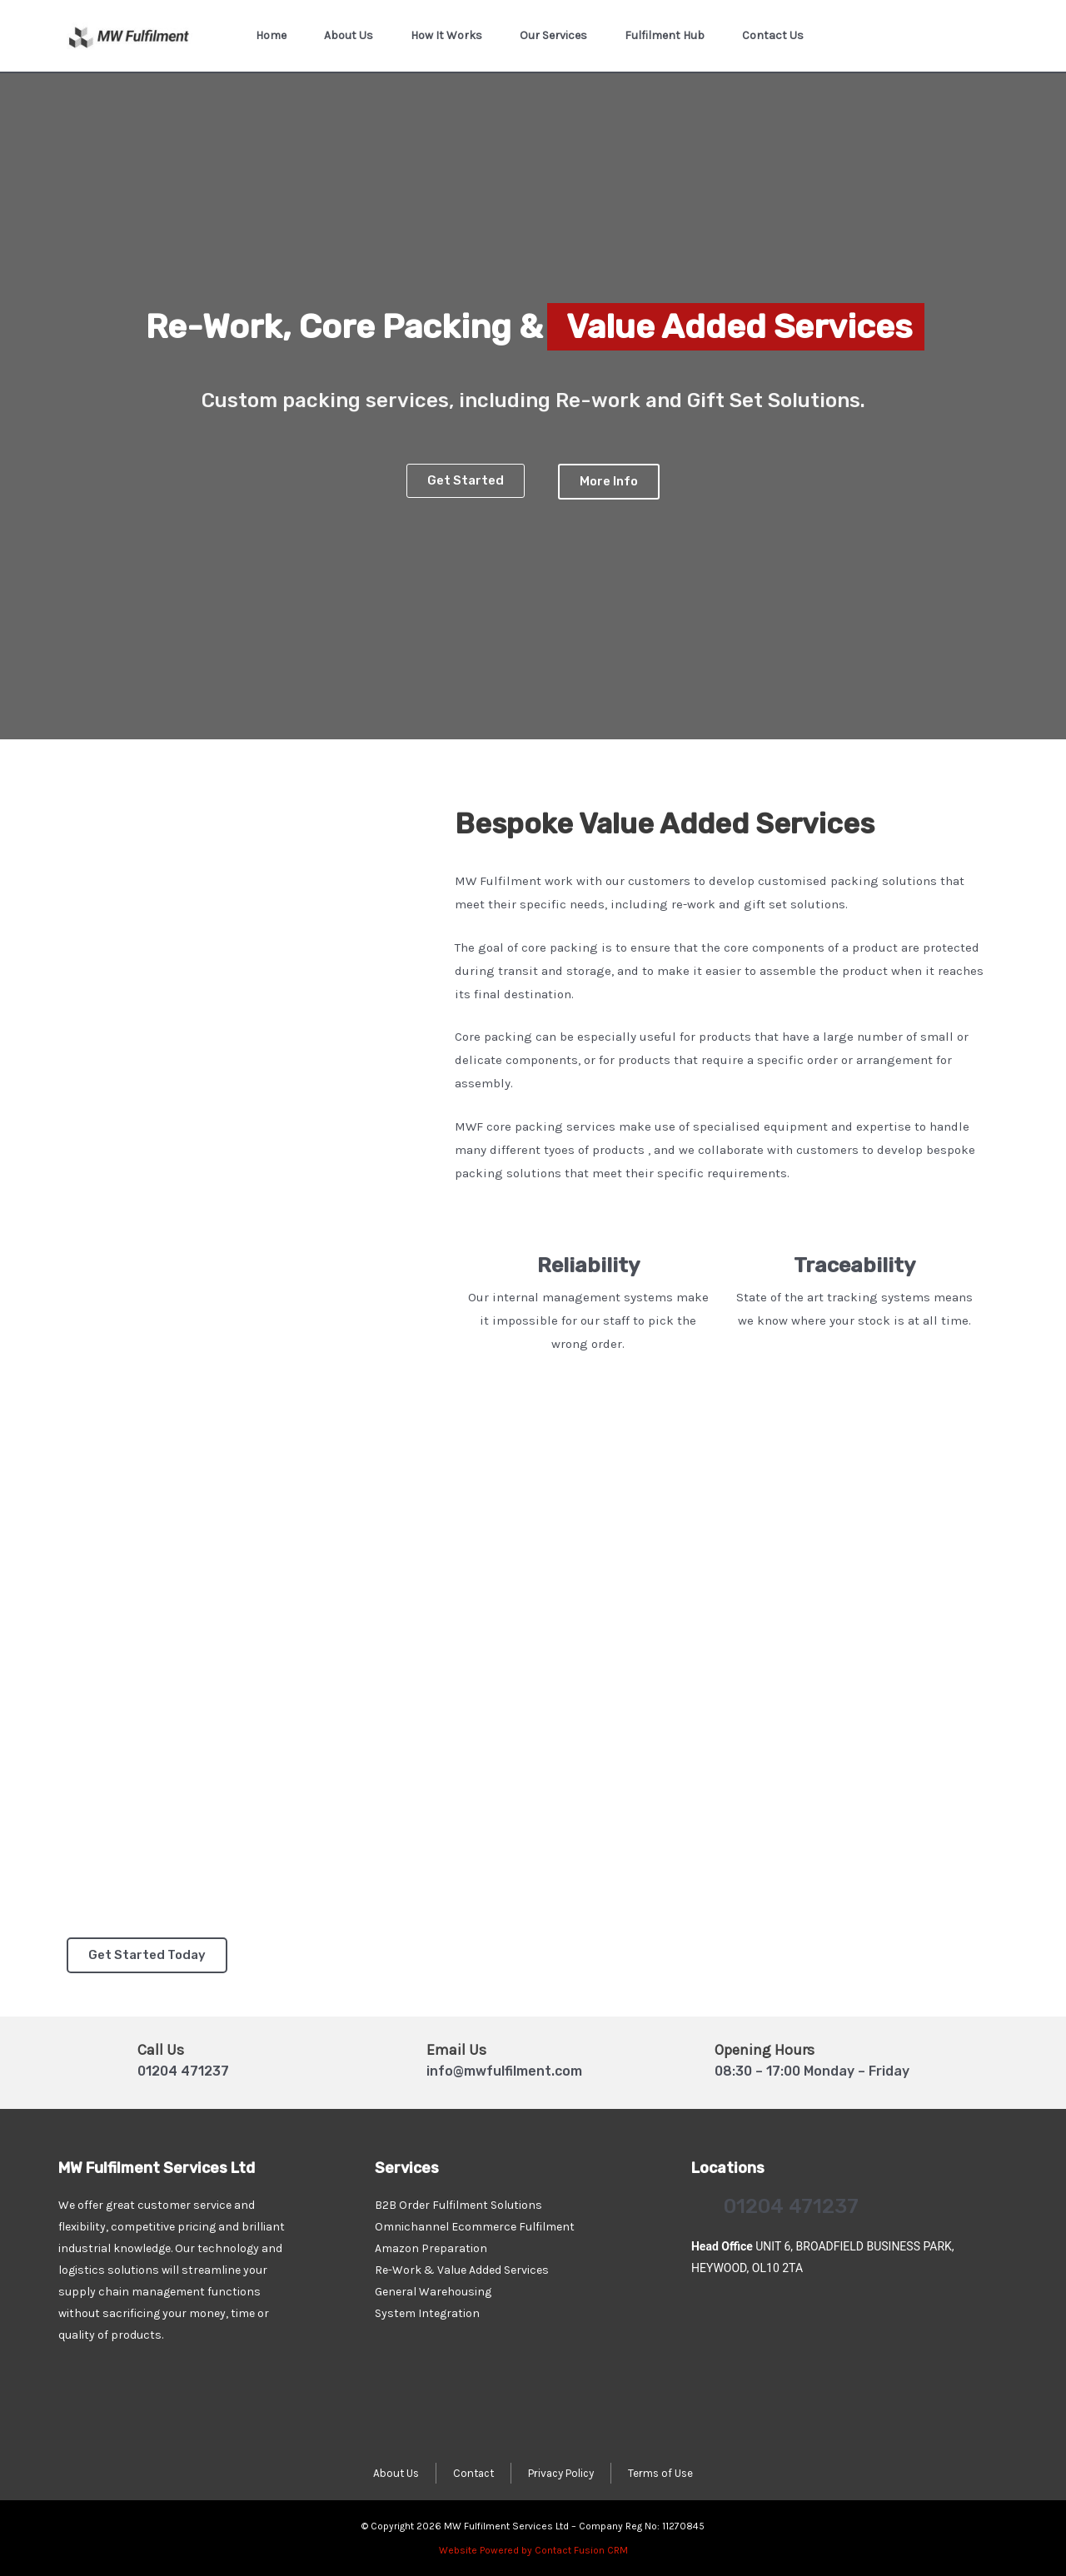 The image size is (1066, 2576). I want to click on [Opening Hours], so click(693, 2049).